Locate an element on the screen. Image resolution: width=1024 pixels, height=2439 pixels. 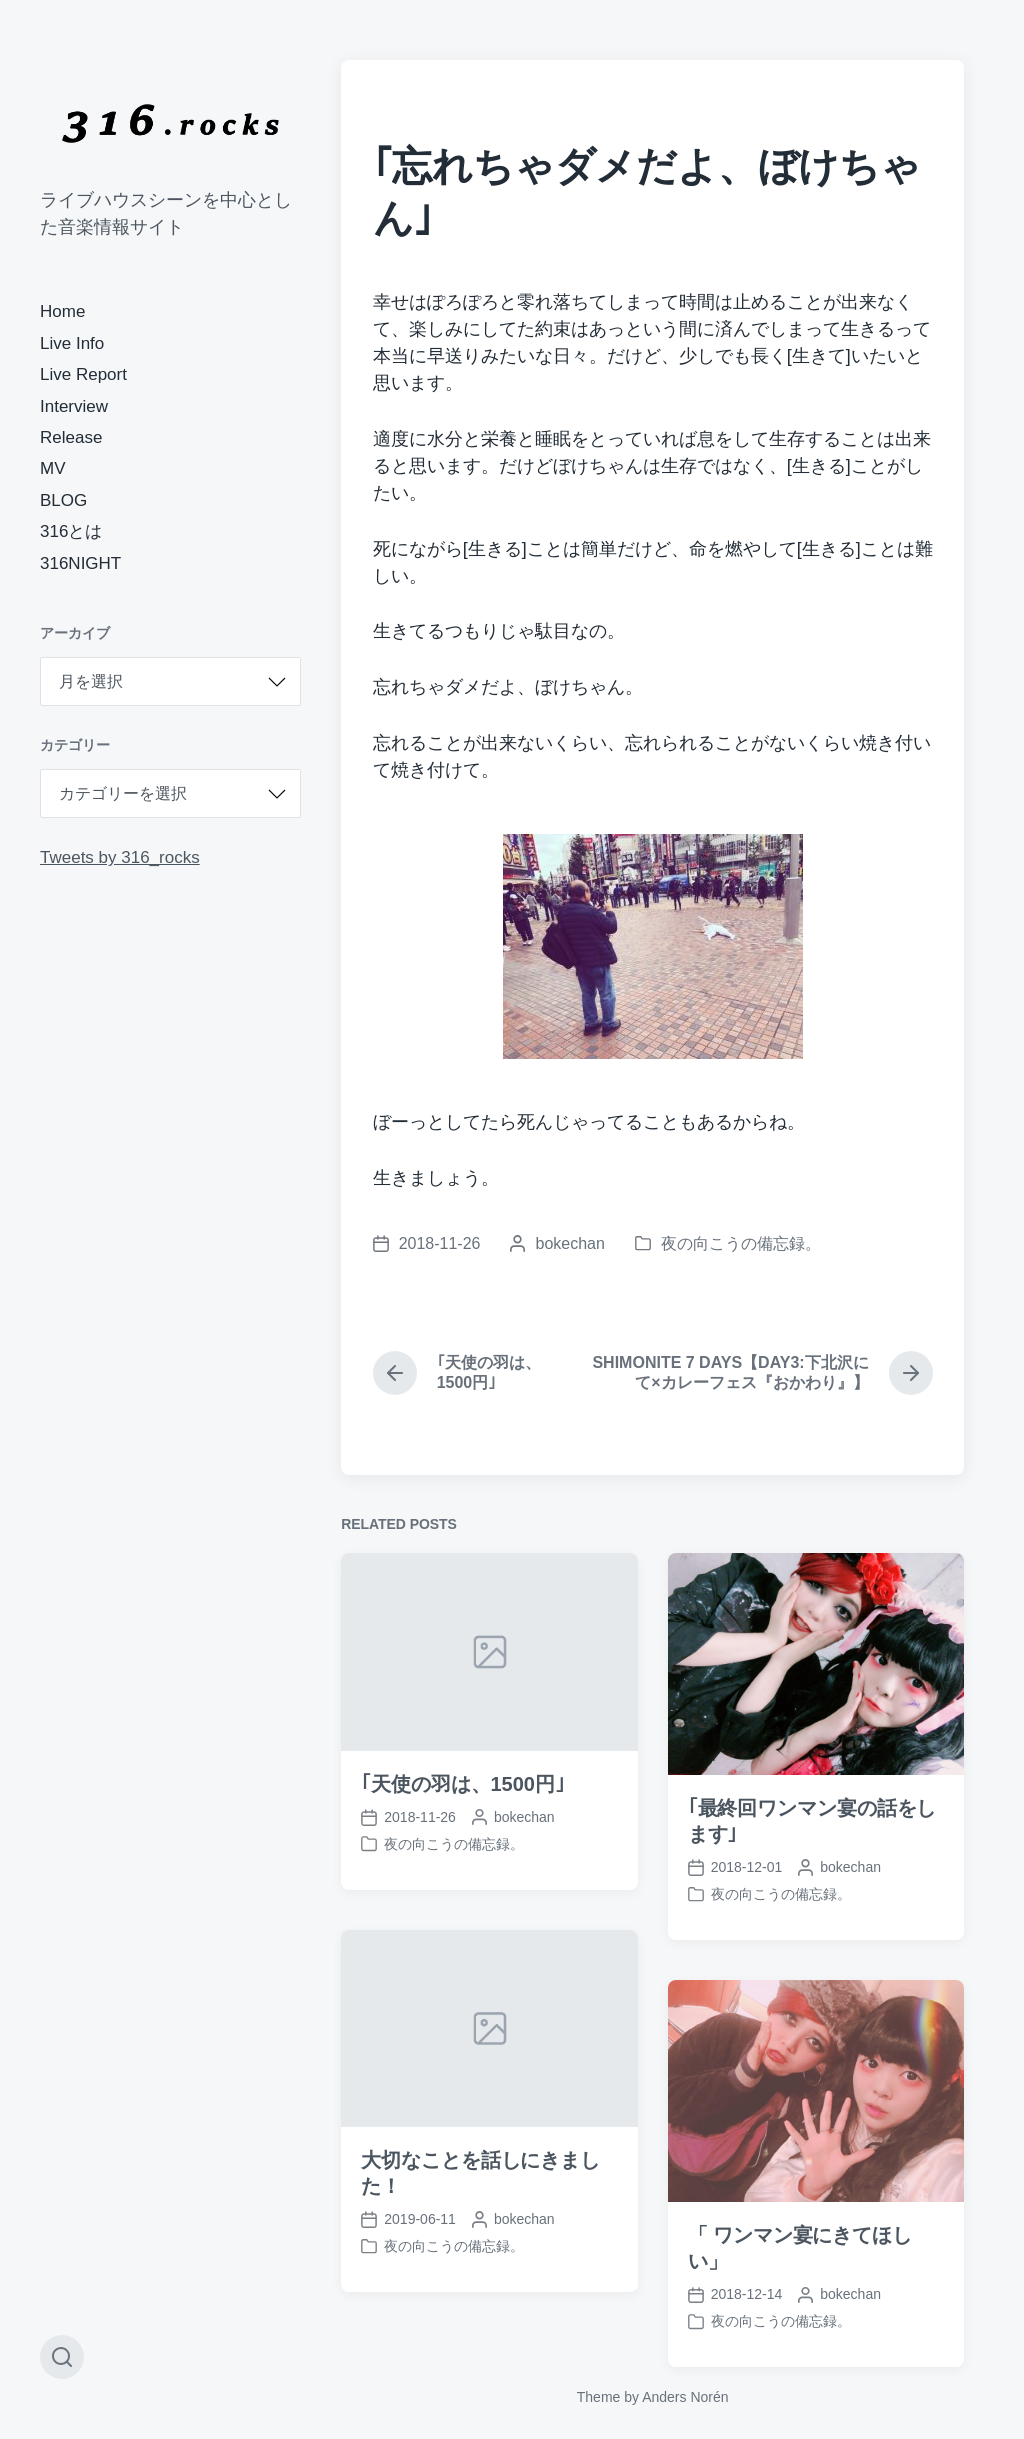
316NIGHT is located at coordinates (80, 563).